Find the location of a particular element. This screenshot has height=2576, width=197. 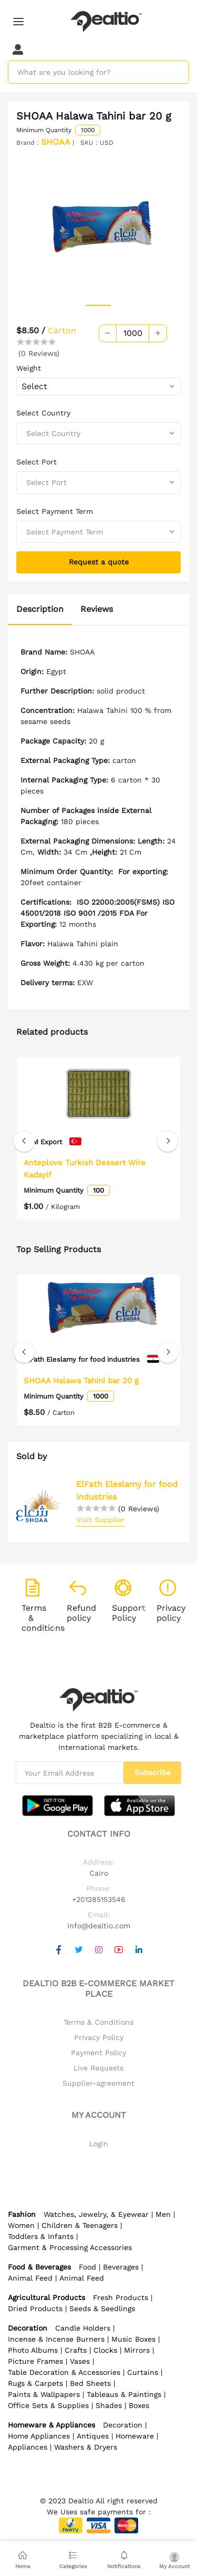

Weight is located at coordinates (28, 368).